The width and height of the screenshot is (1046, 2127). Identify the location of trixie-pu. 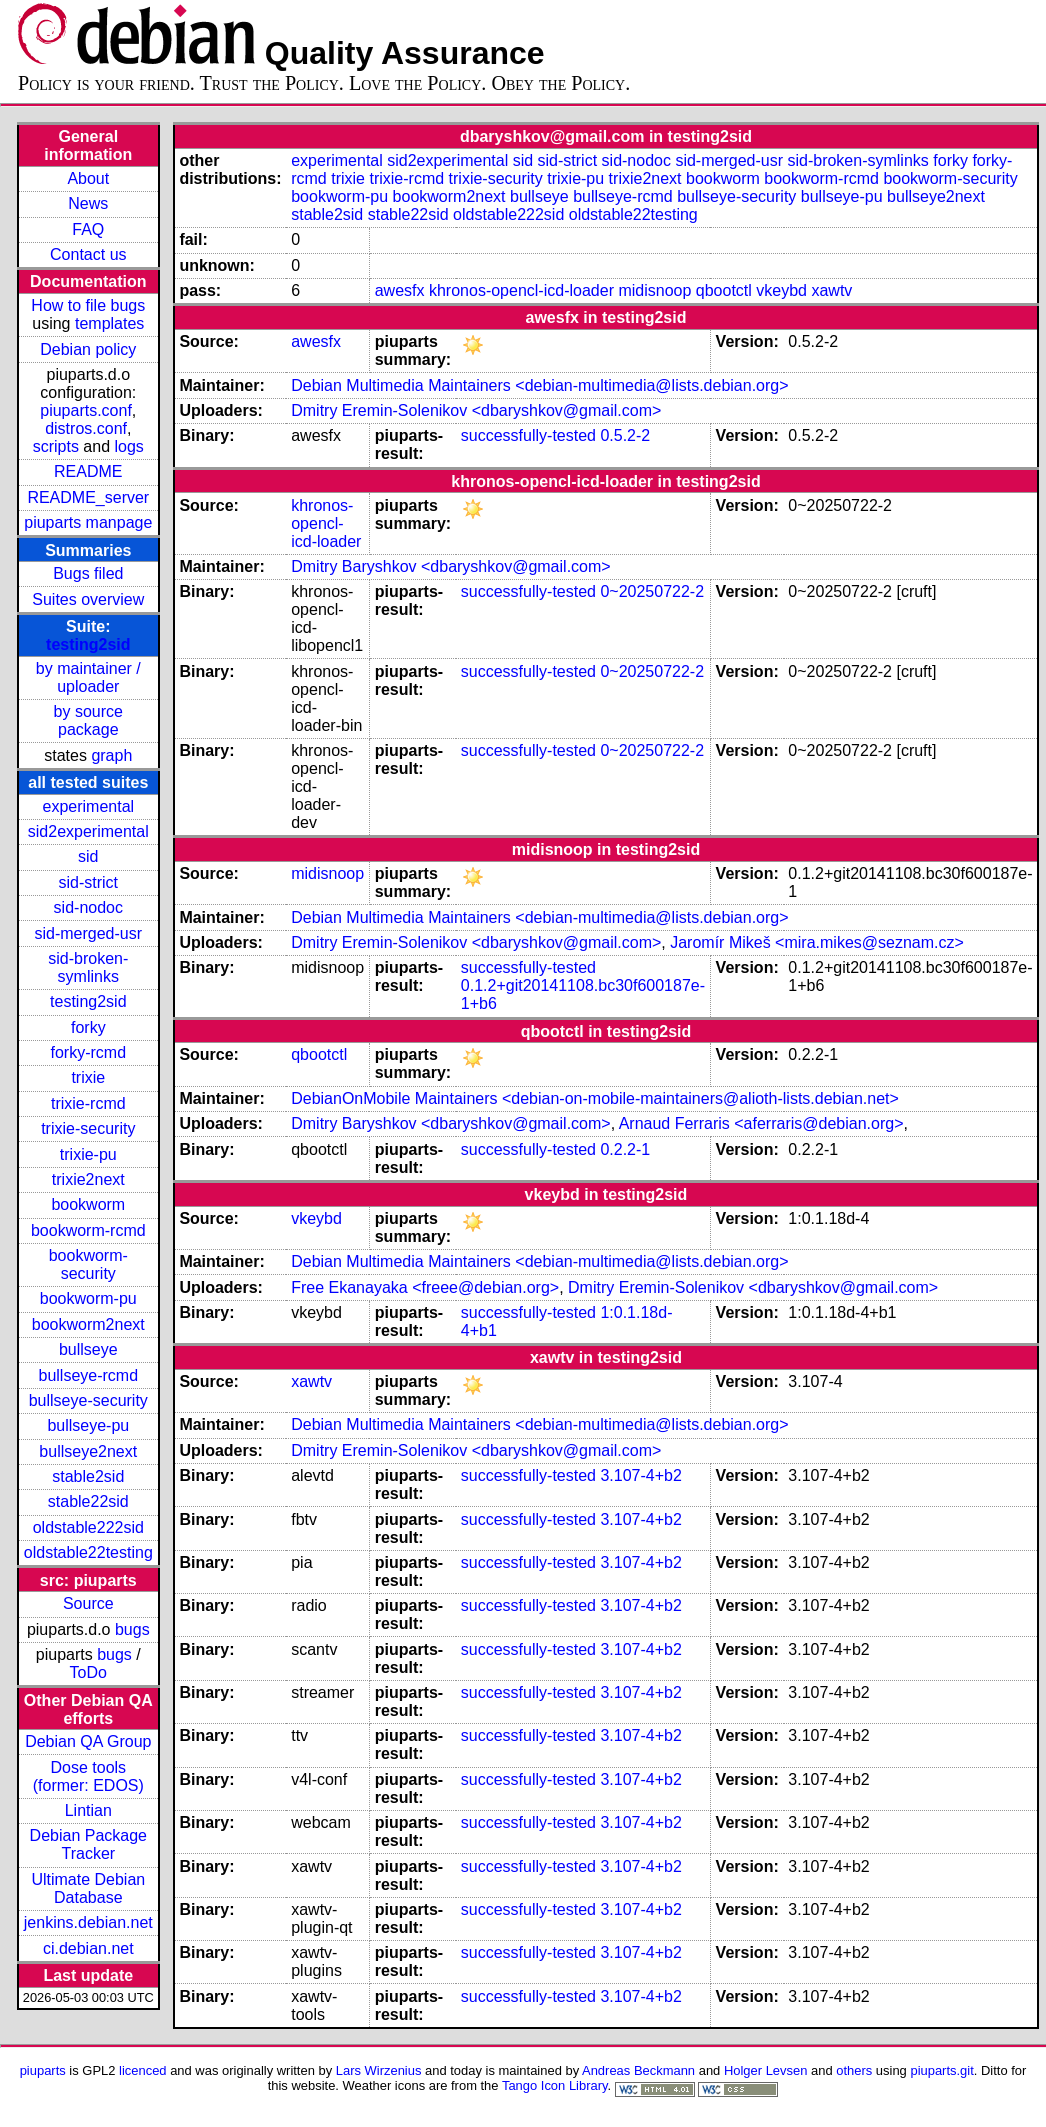
(88, 1154).